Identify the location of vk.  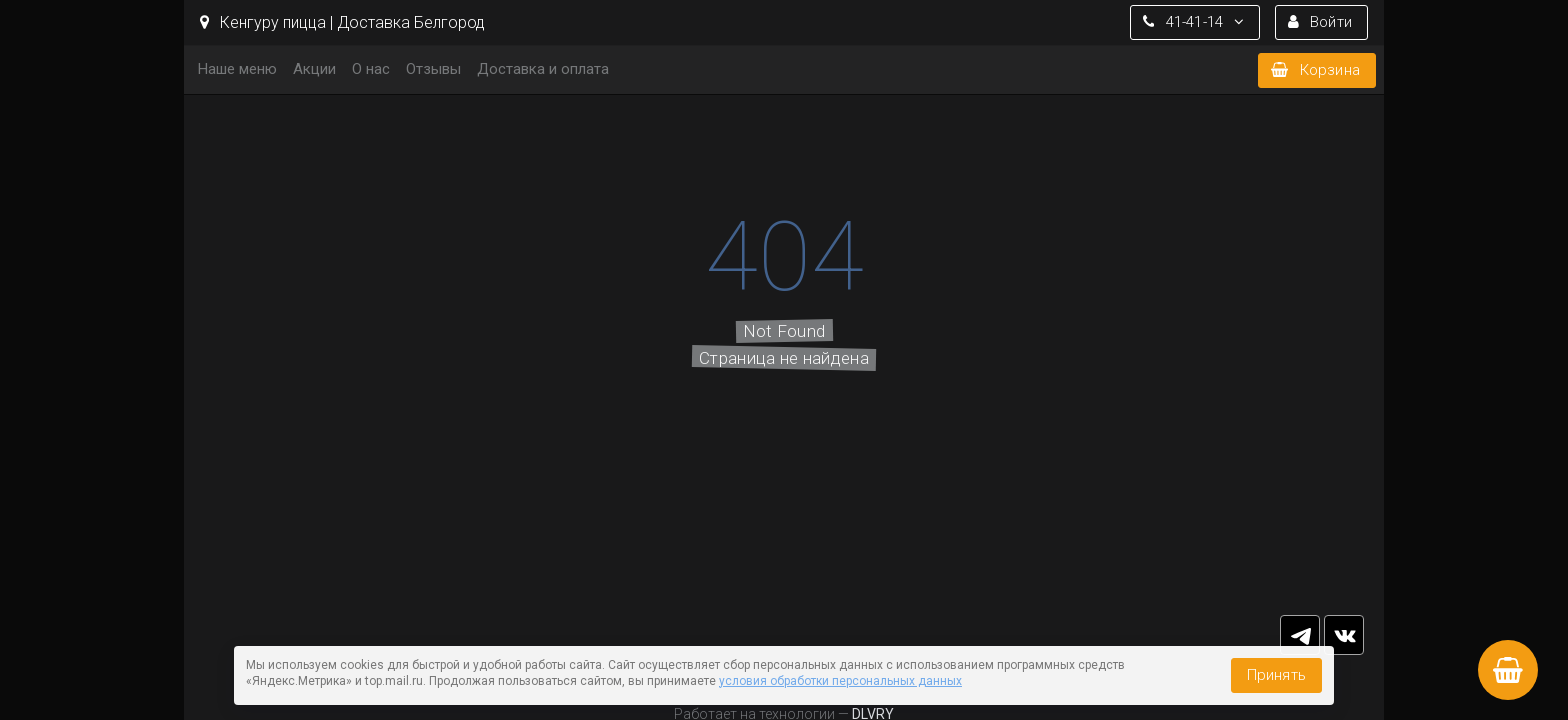
(1344, 635).